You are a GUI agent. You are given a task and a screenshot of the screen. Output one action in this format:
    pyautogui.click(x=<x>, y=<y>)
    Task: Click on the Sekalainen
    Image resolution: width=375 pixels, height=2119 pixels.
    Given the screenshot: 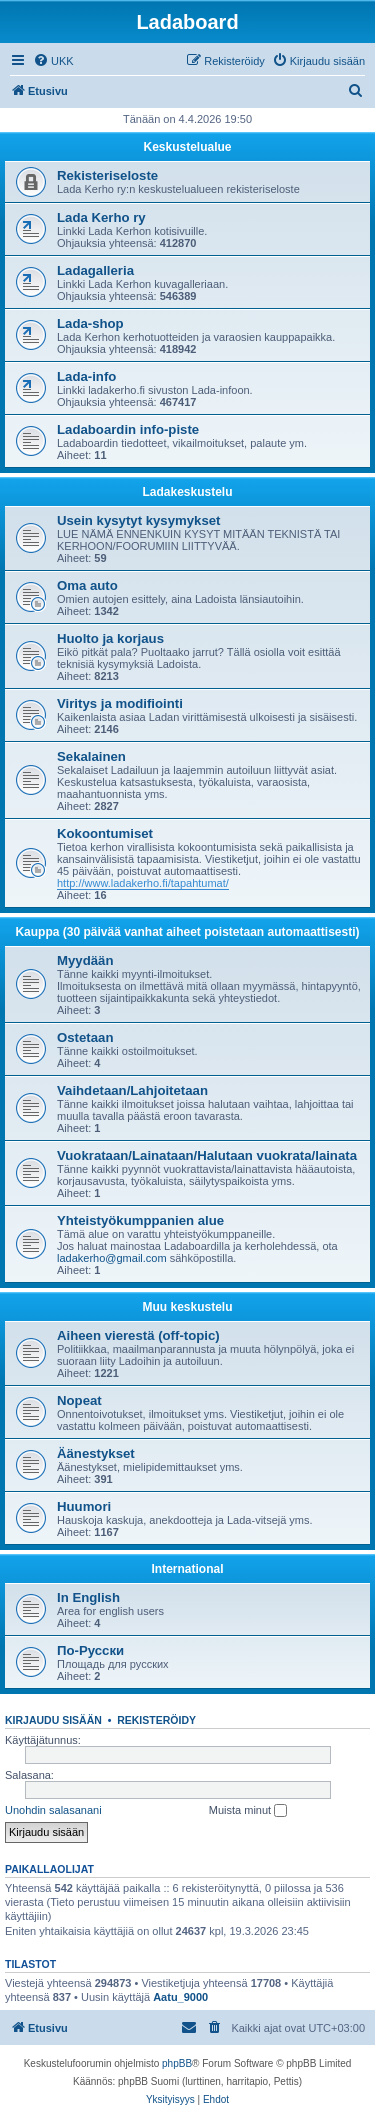 What is the action you would take?
    pyautogui.click(x=91, y=756)
    